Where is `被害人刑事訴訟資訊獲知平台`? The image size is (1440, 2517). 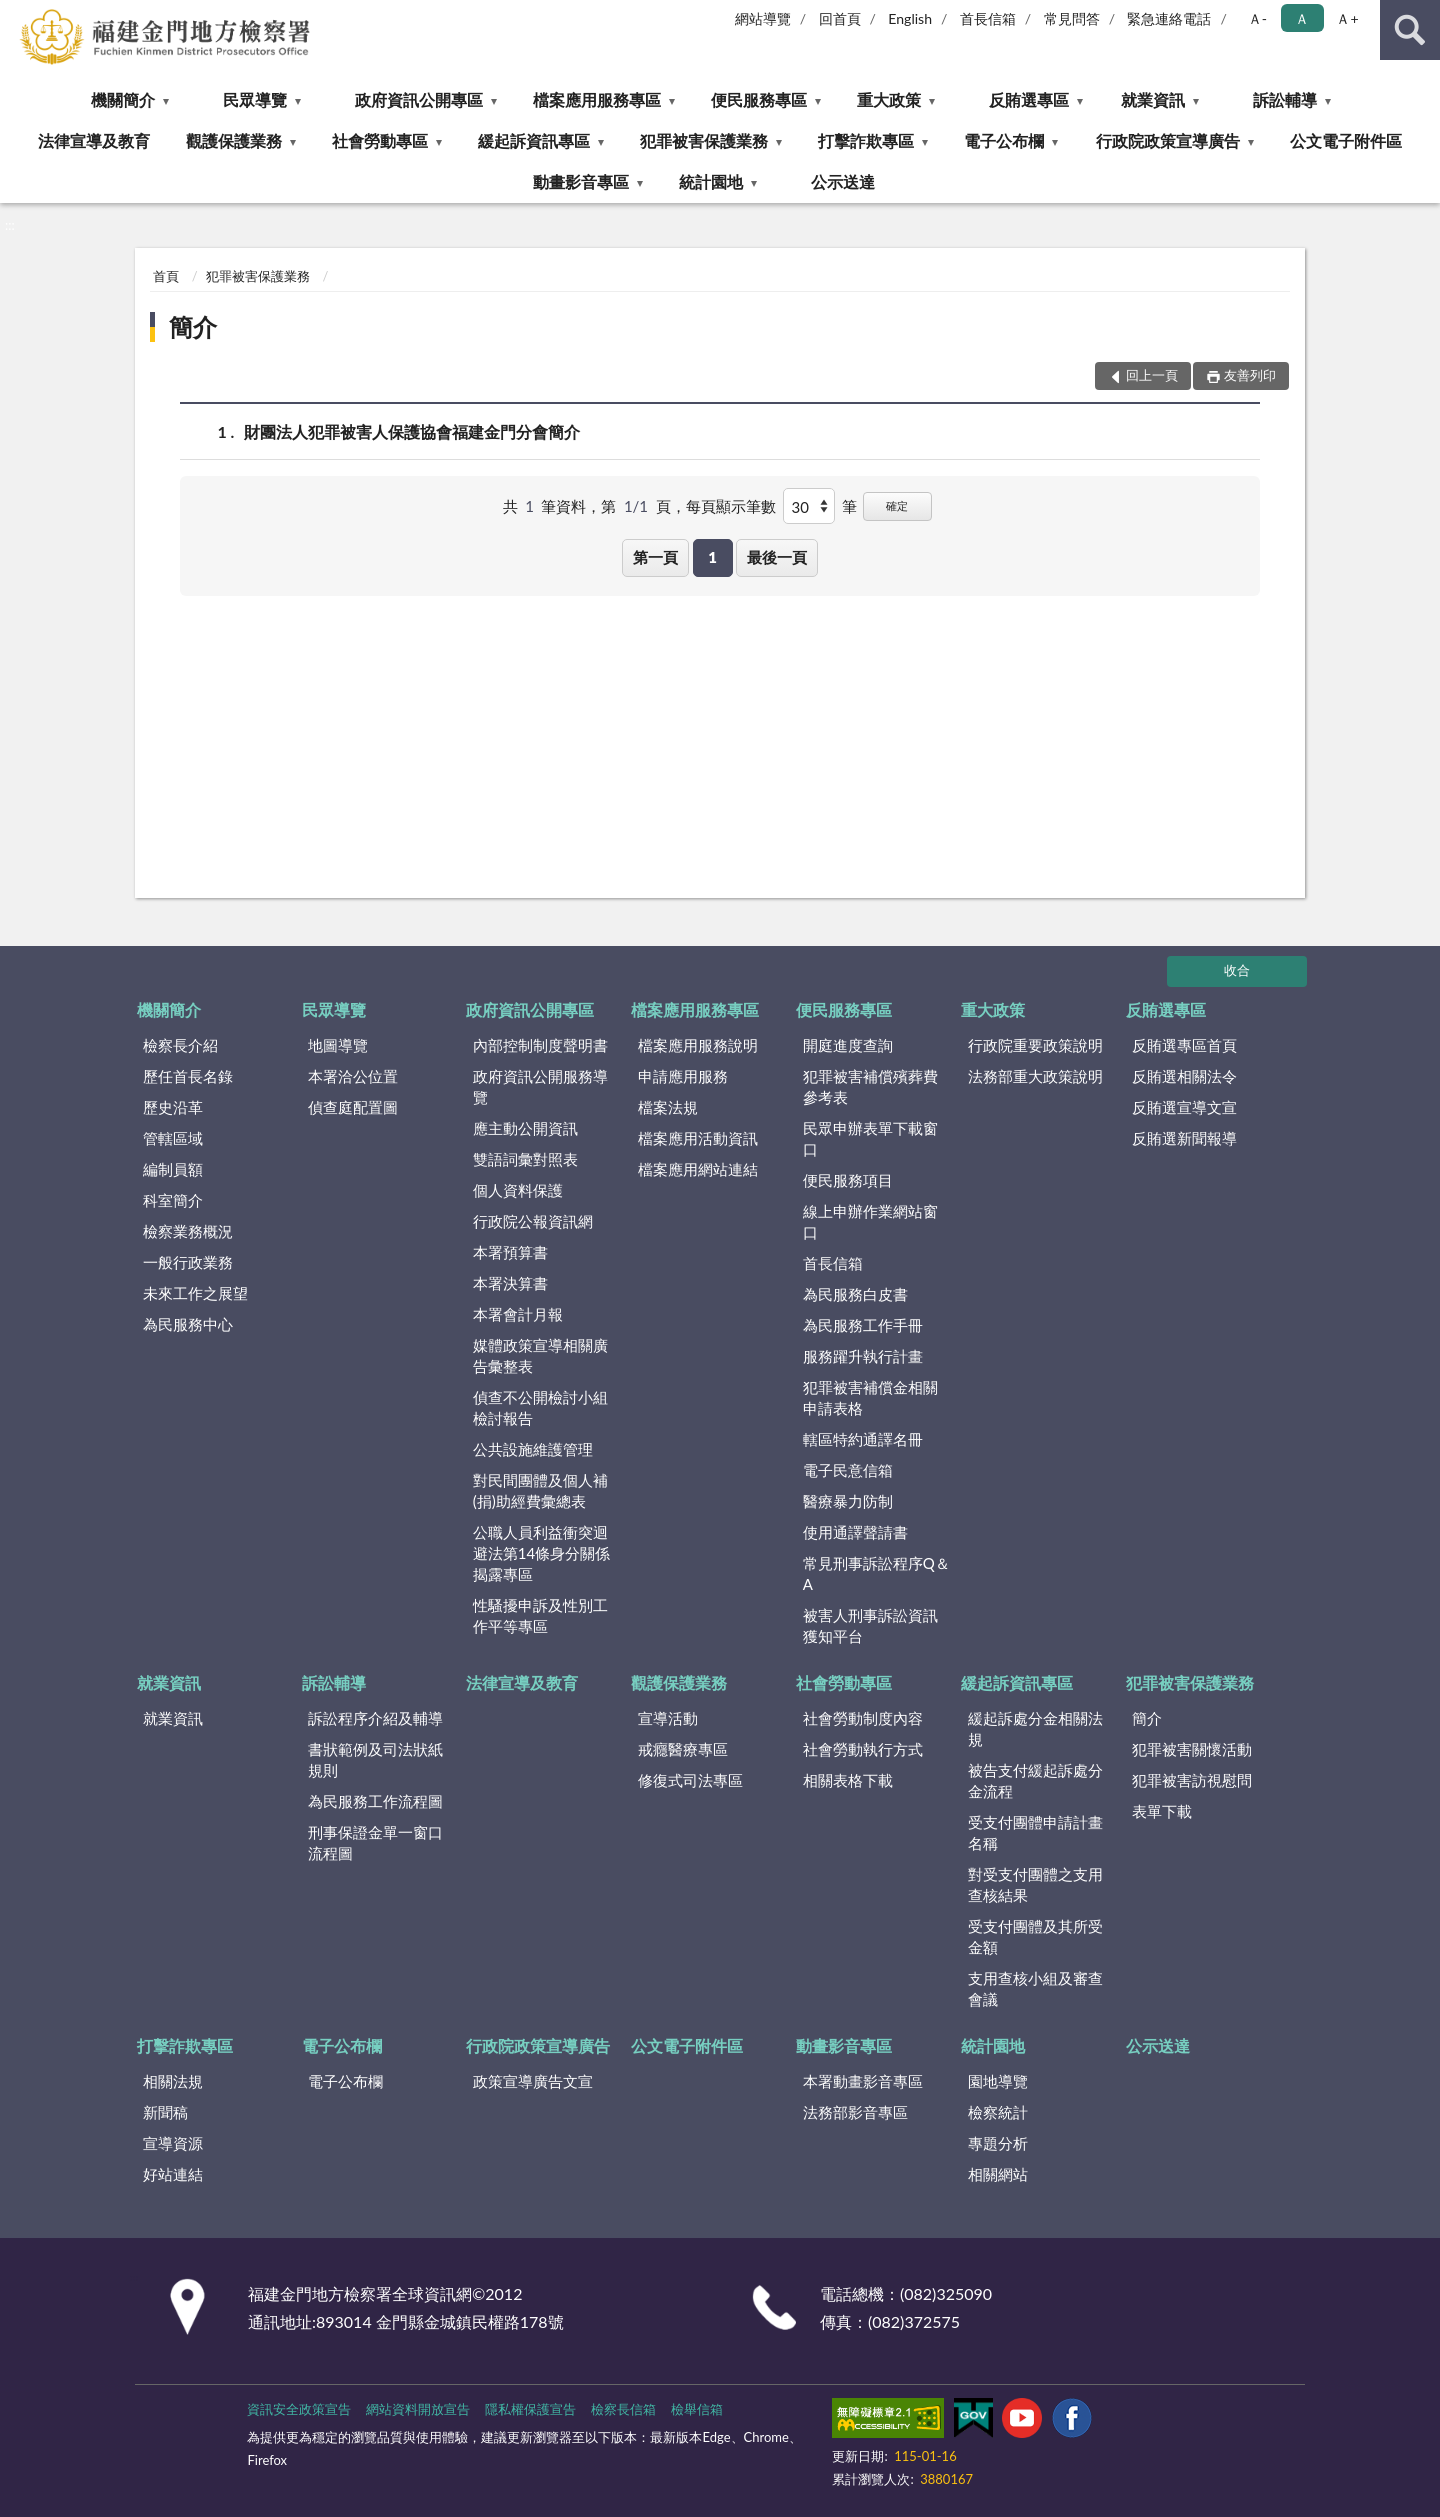
被害人刑事訴訟資訊獲知平台 is located at coordinates (870, 1625).